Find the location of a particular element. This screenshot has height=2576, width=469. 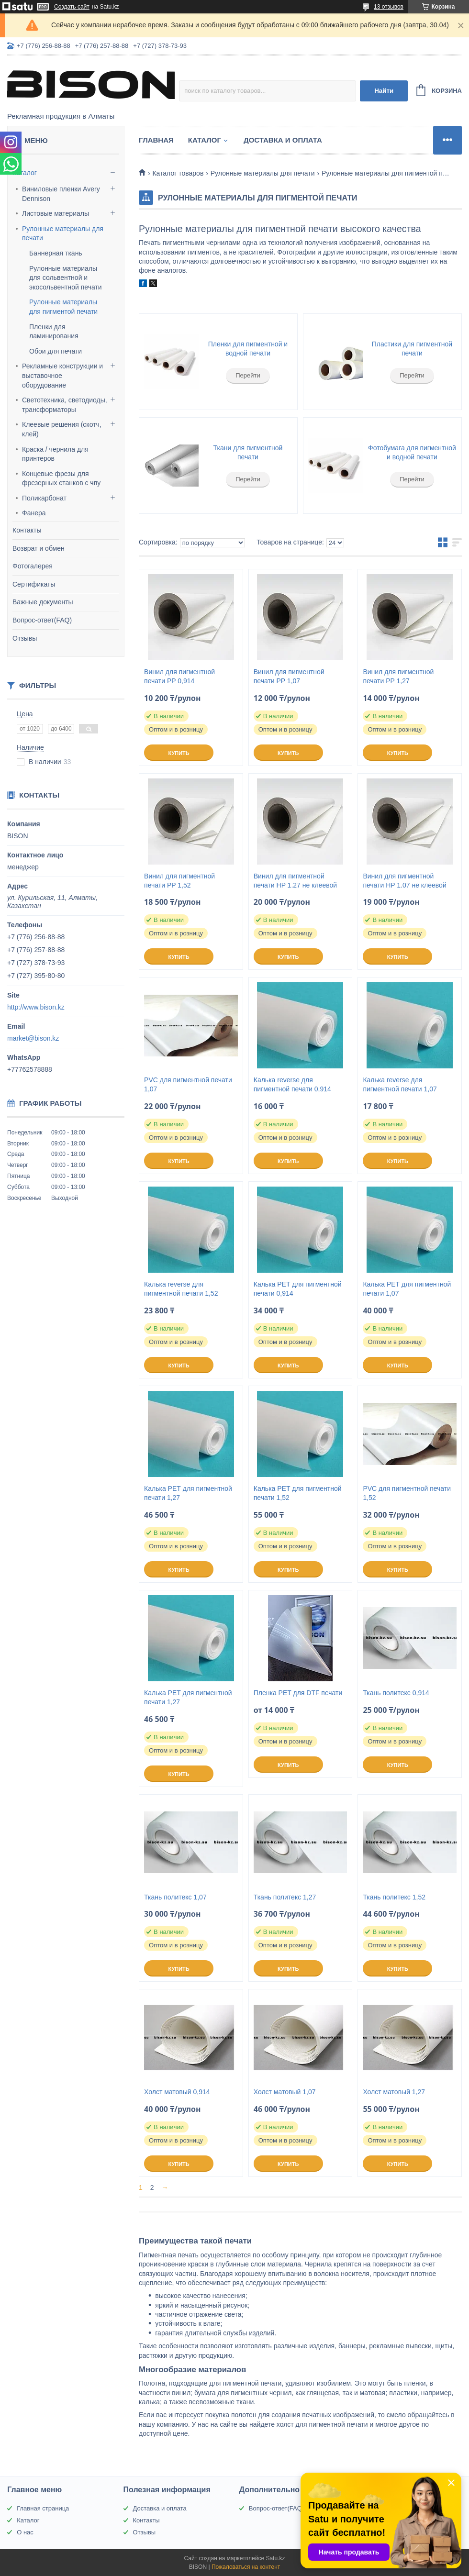

Ткань политекс 1,52 is located at coordinates (394, 1897).